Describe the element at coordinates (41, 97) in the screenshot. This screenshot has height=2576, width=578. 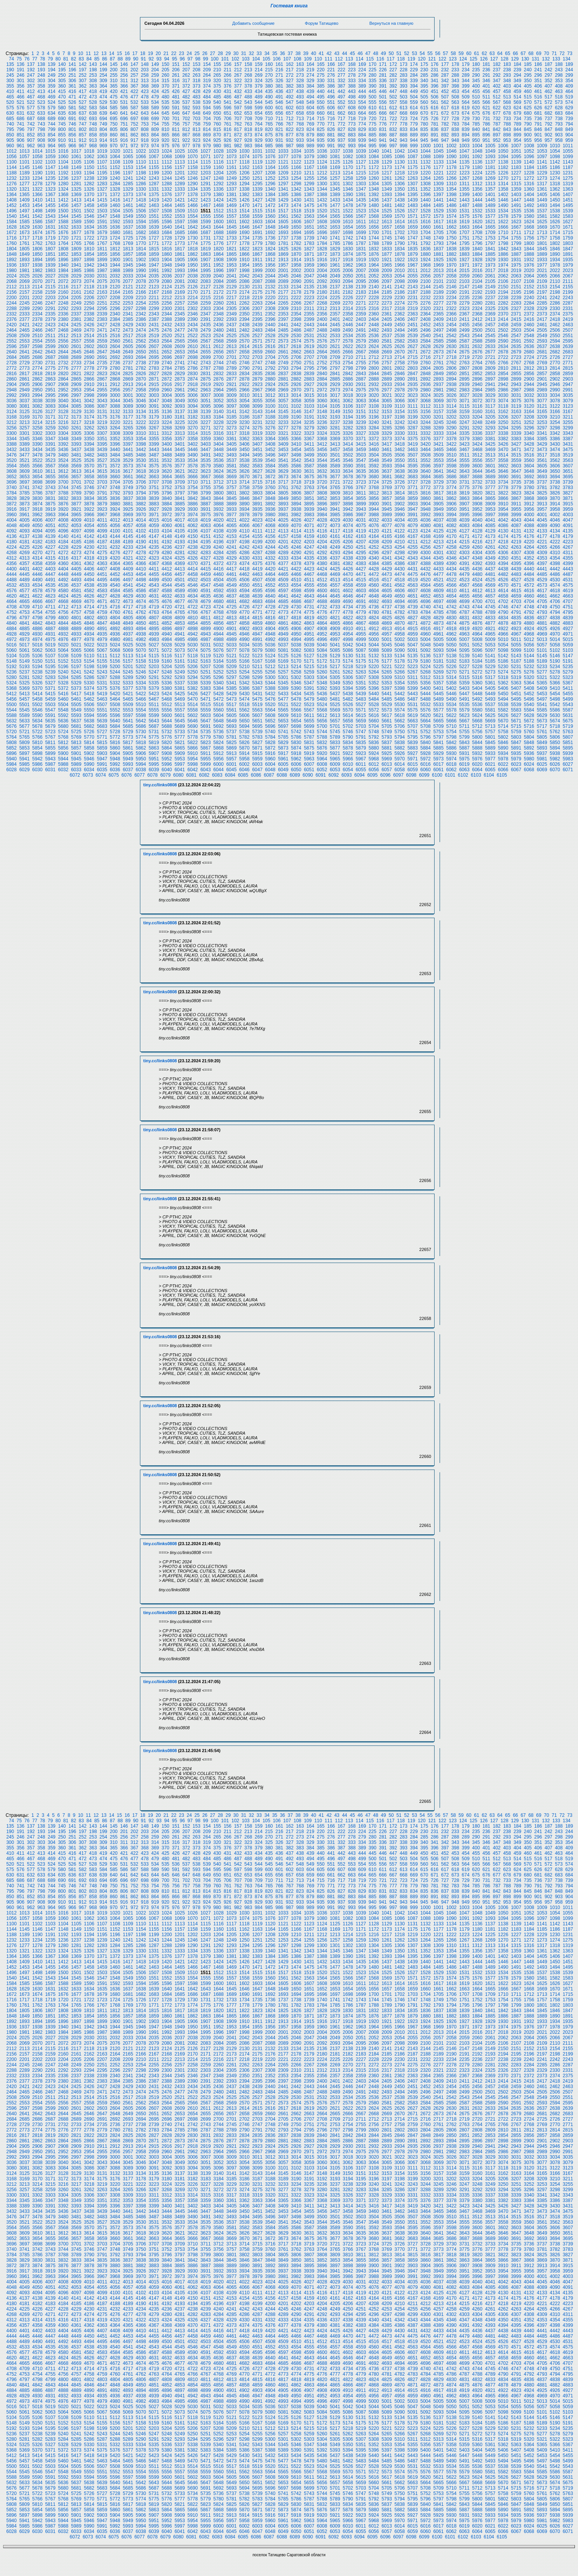
I see `468` at that location.